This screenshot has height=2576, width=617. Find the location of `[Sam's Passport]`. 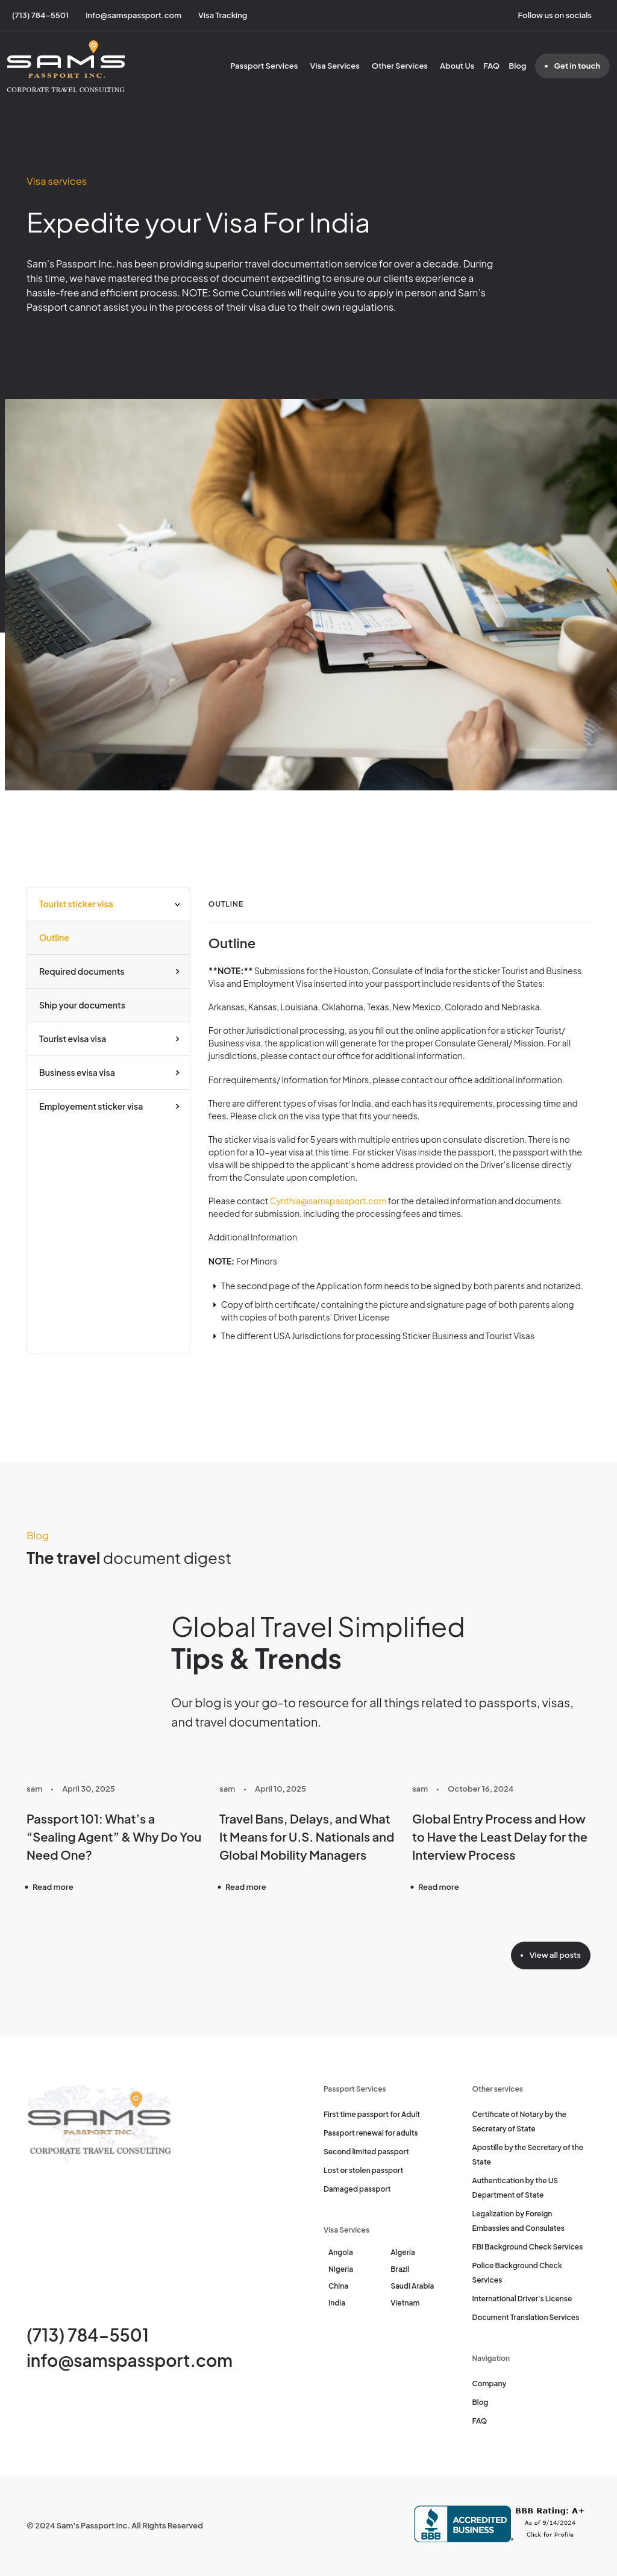

[Sam's Passport] is located at coordinates (66, 66).